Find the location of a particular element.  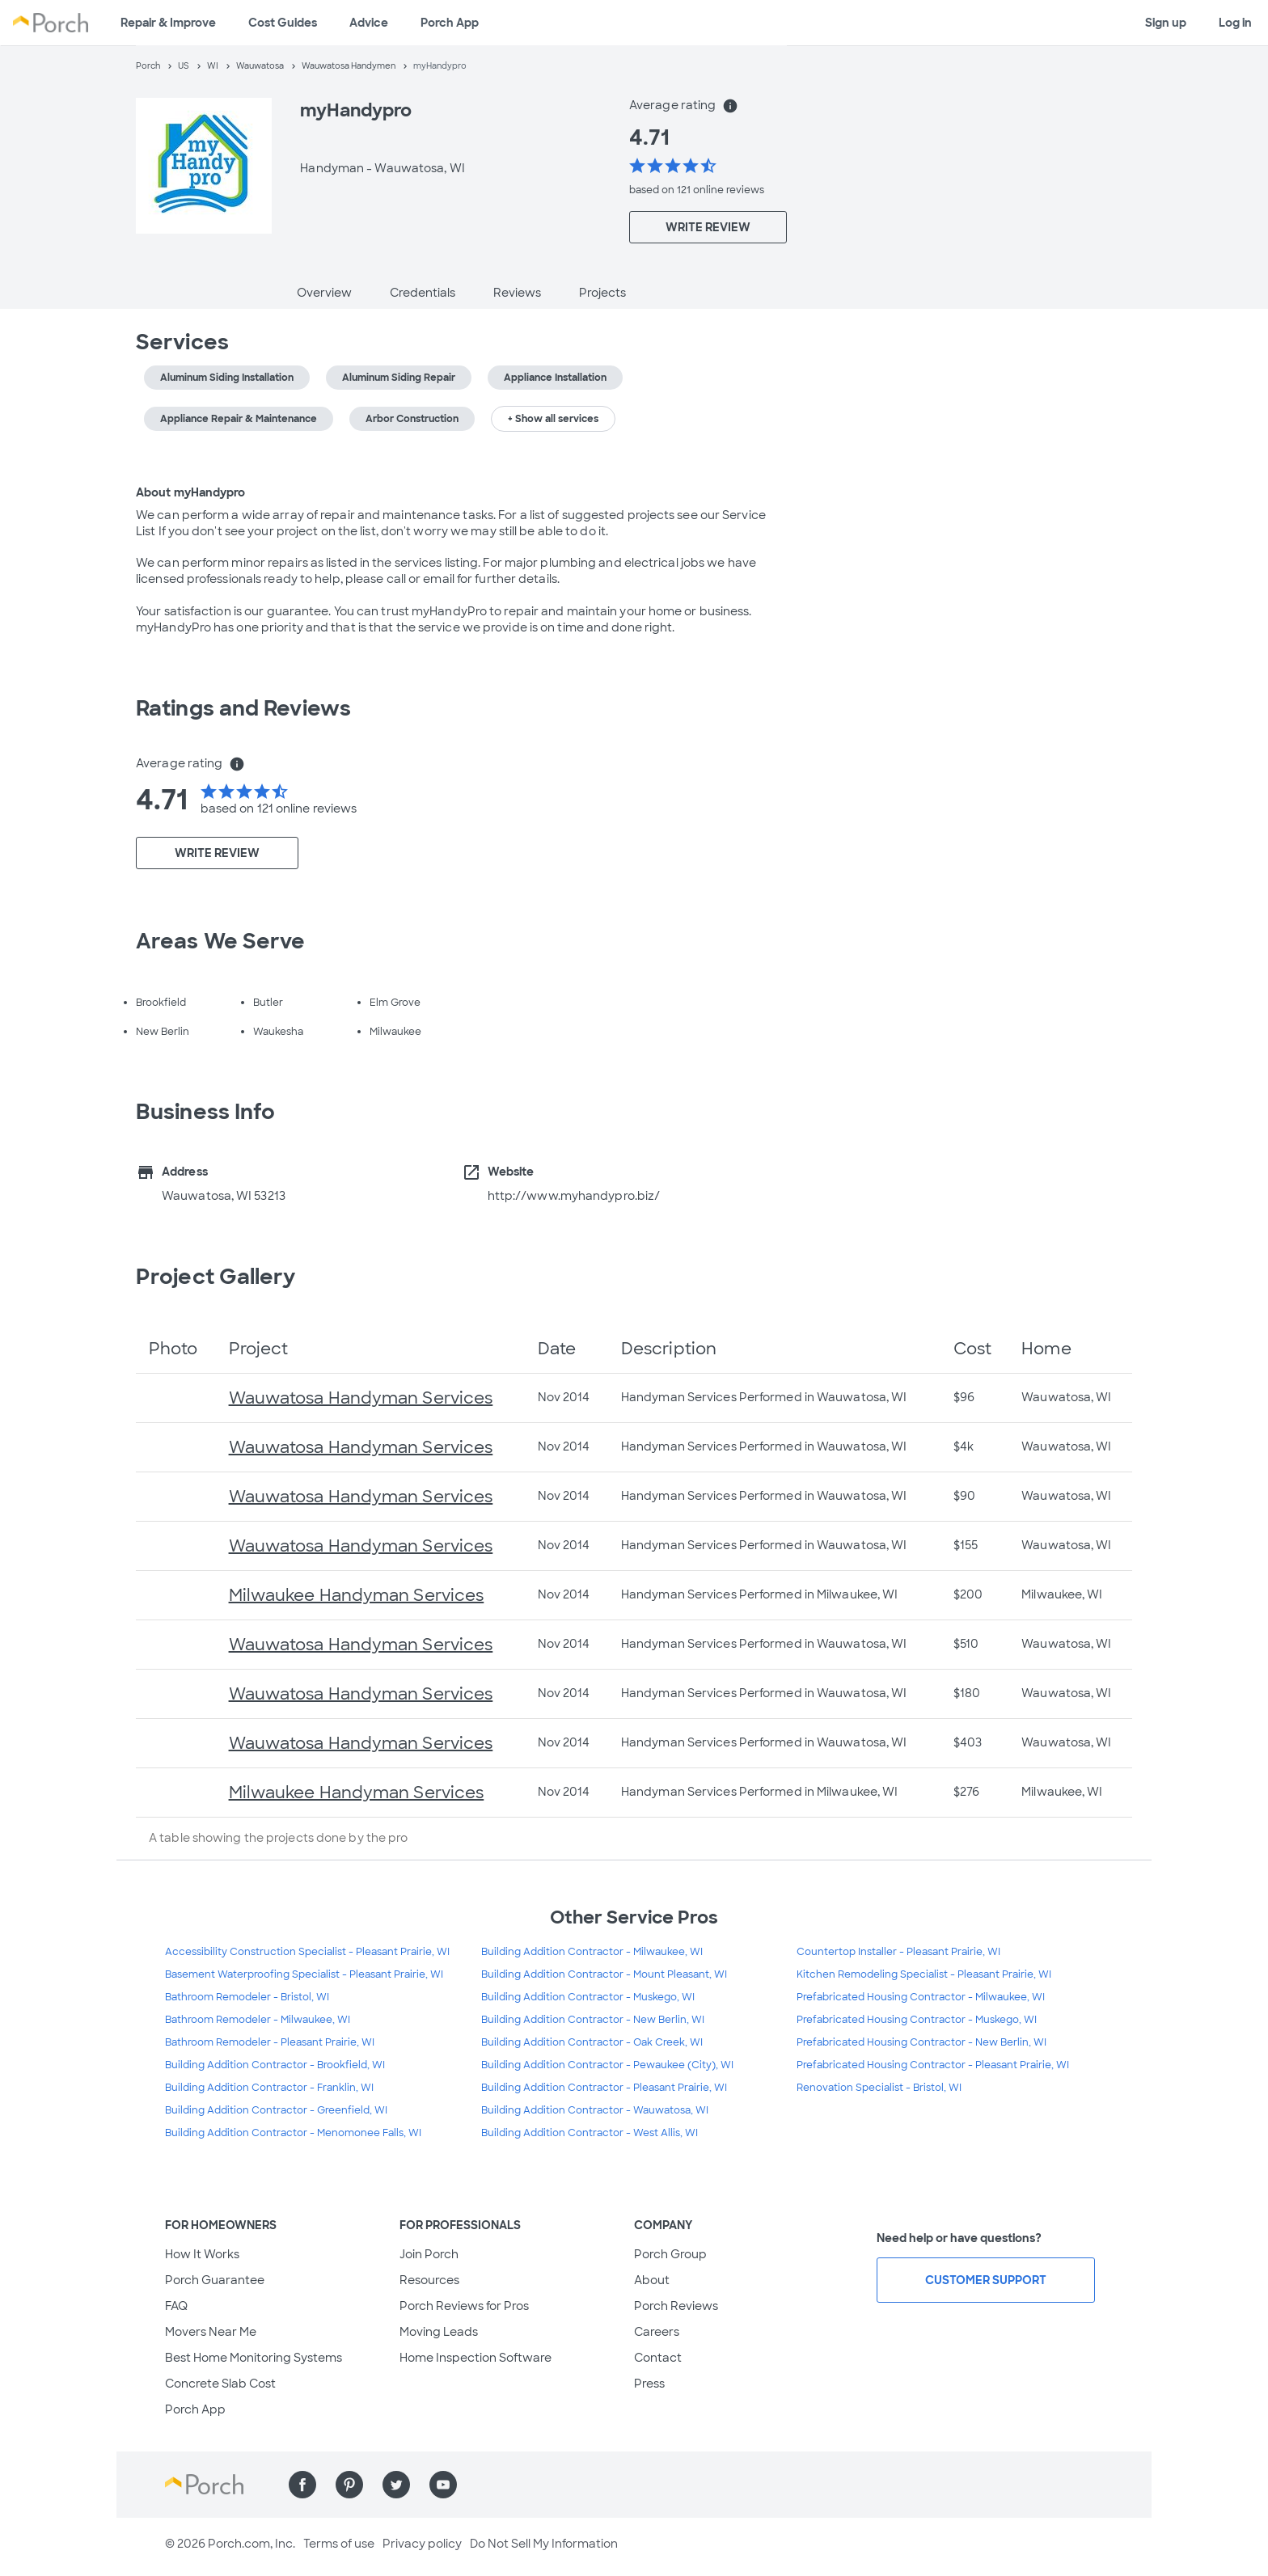

Careers is located at coordinates (656, 2332).